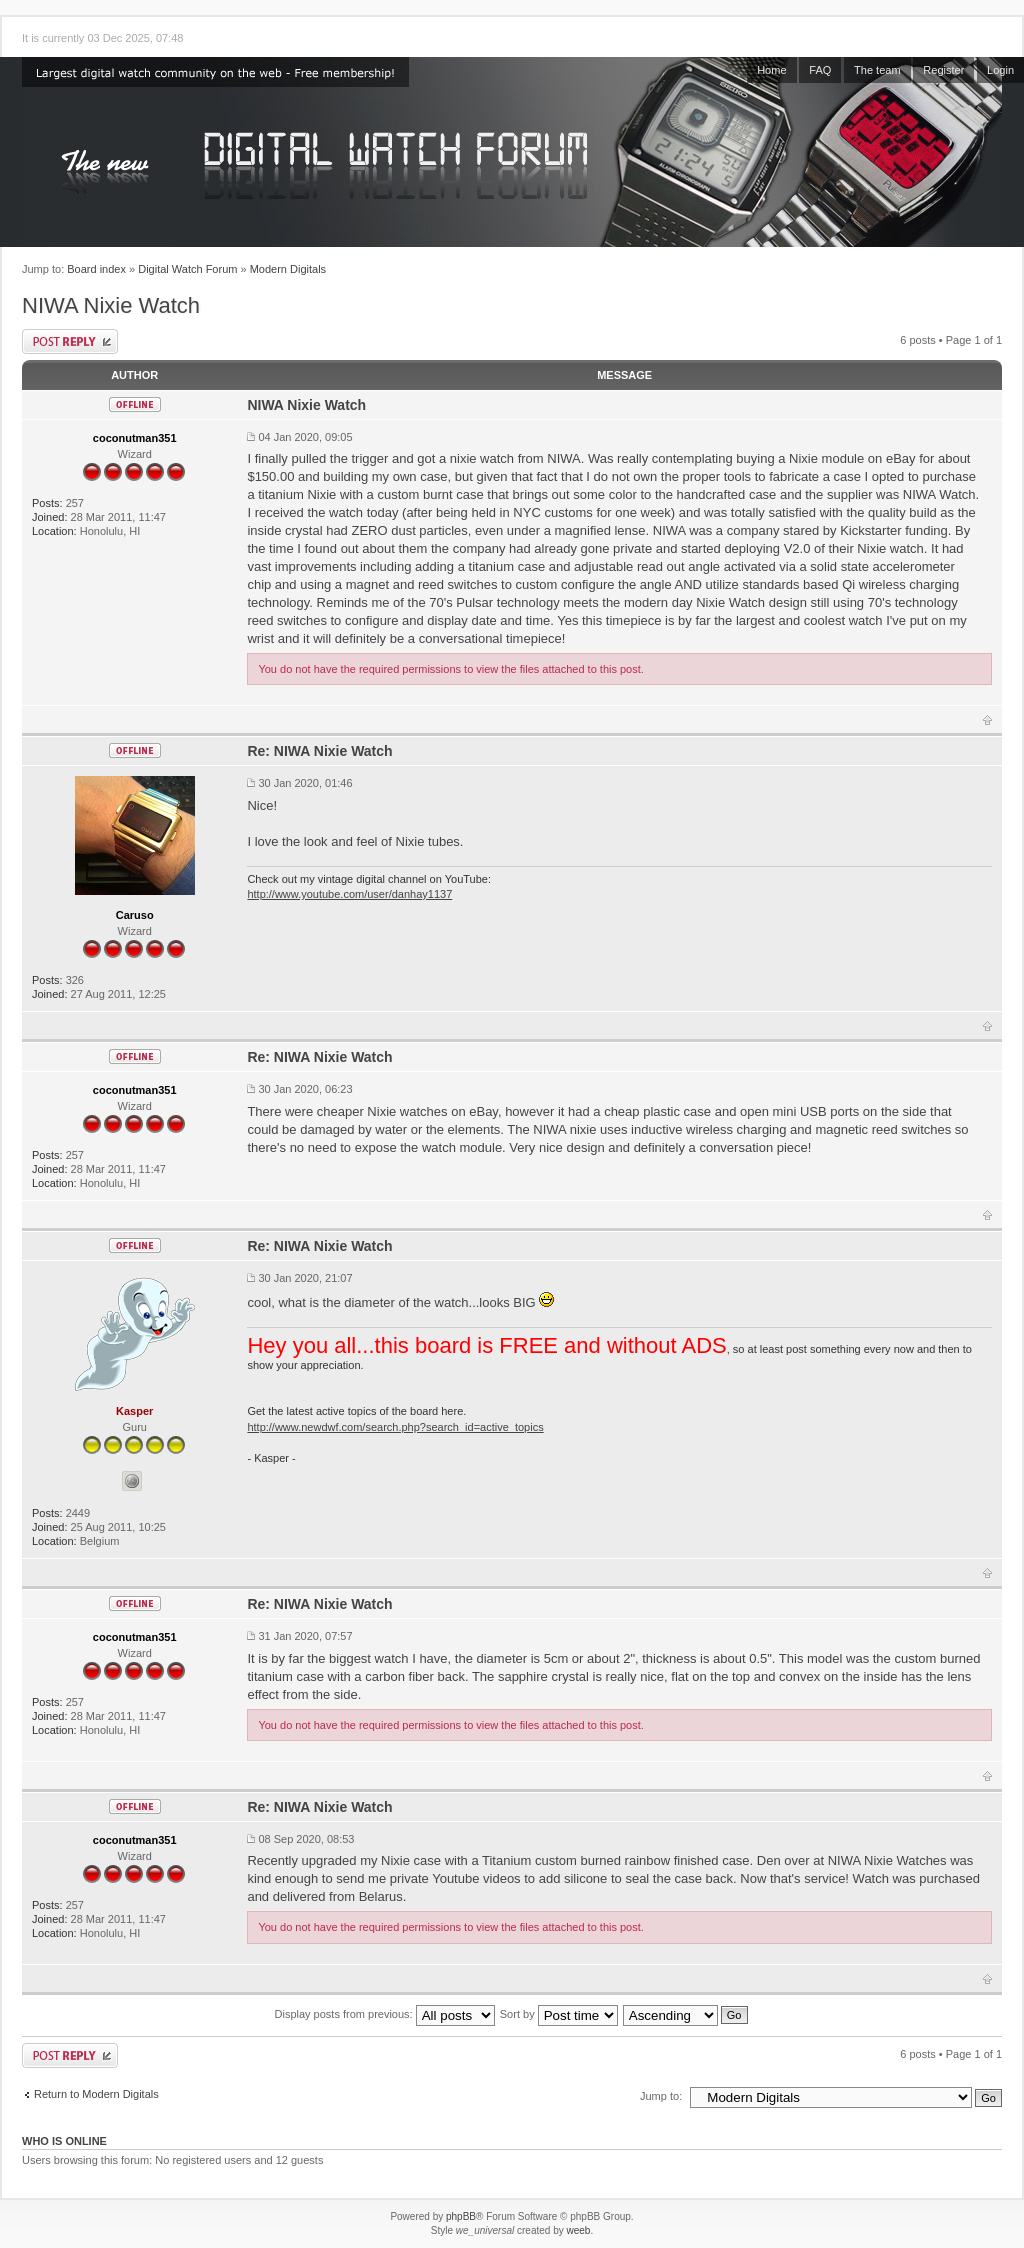 Image resolution: width=1024 pixels, height=2248 pixels. I want to click on Register, so click(943, 70).